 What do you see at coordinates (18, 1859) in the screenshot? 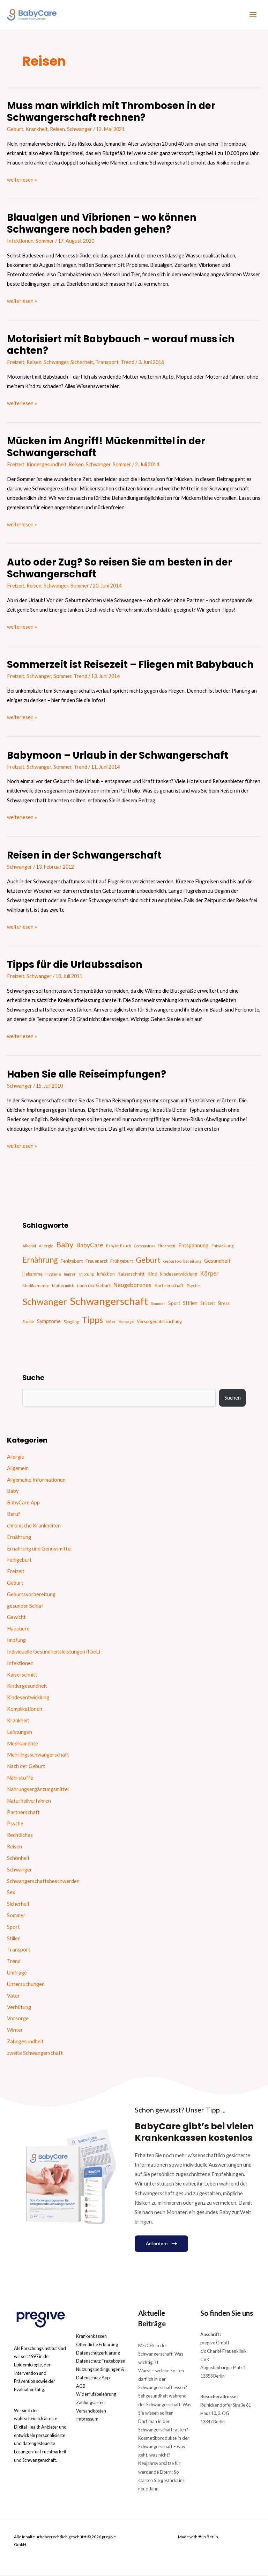
I see `Schönheit` at bounding box center [18, 1859].